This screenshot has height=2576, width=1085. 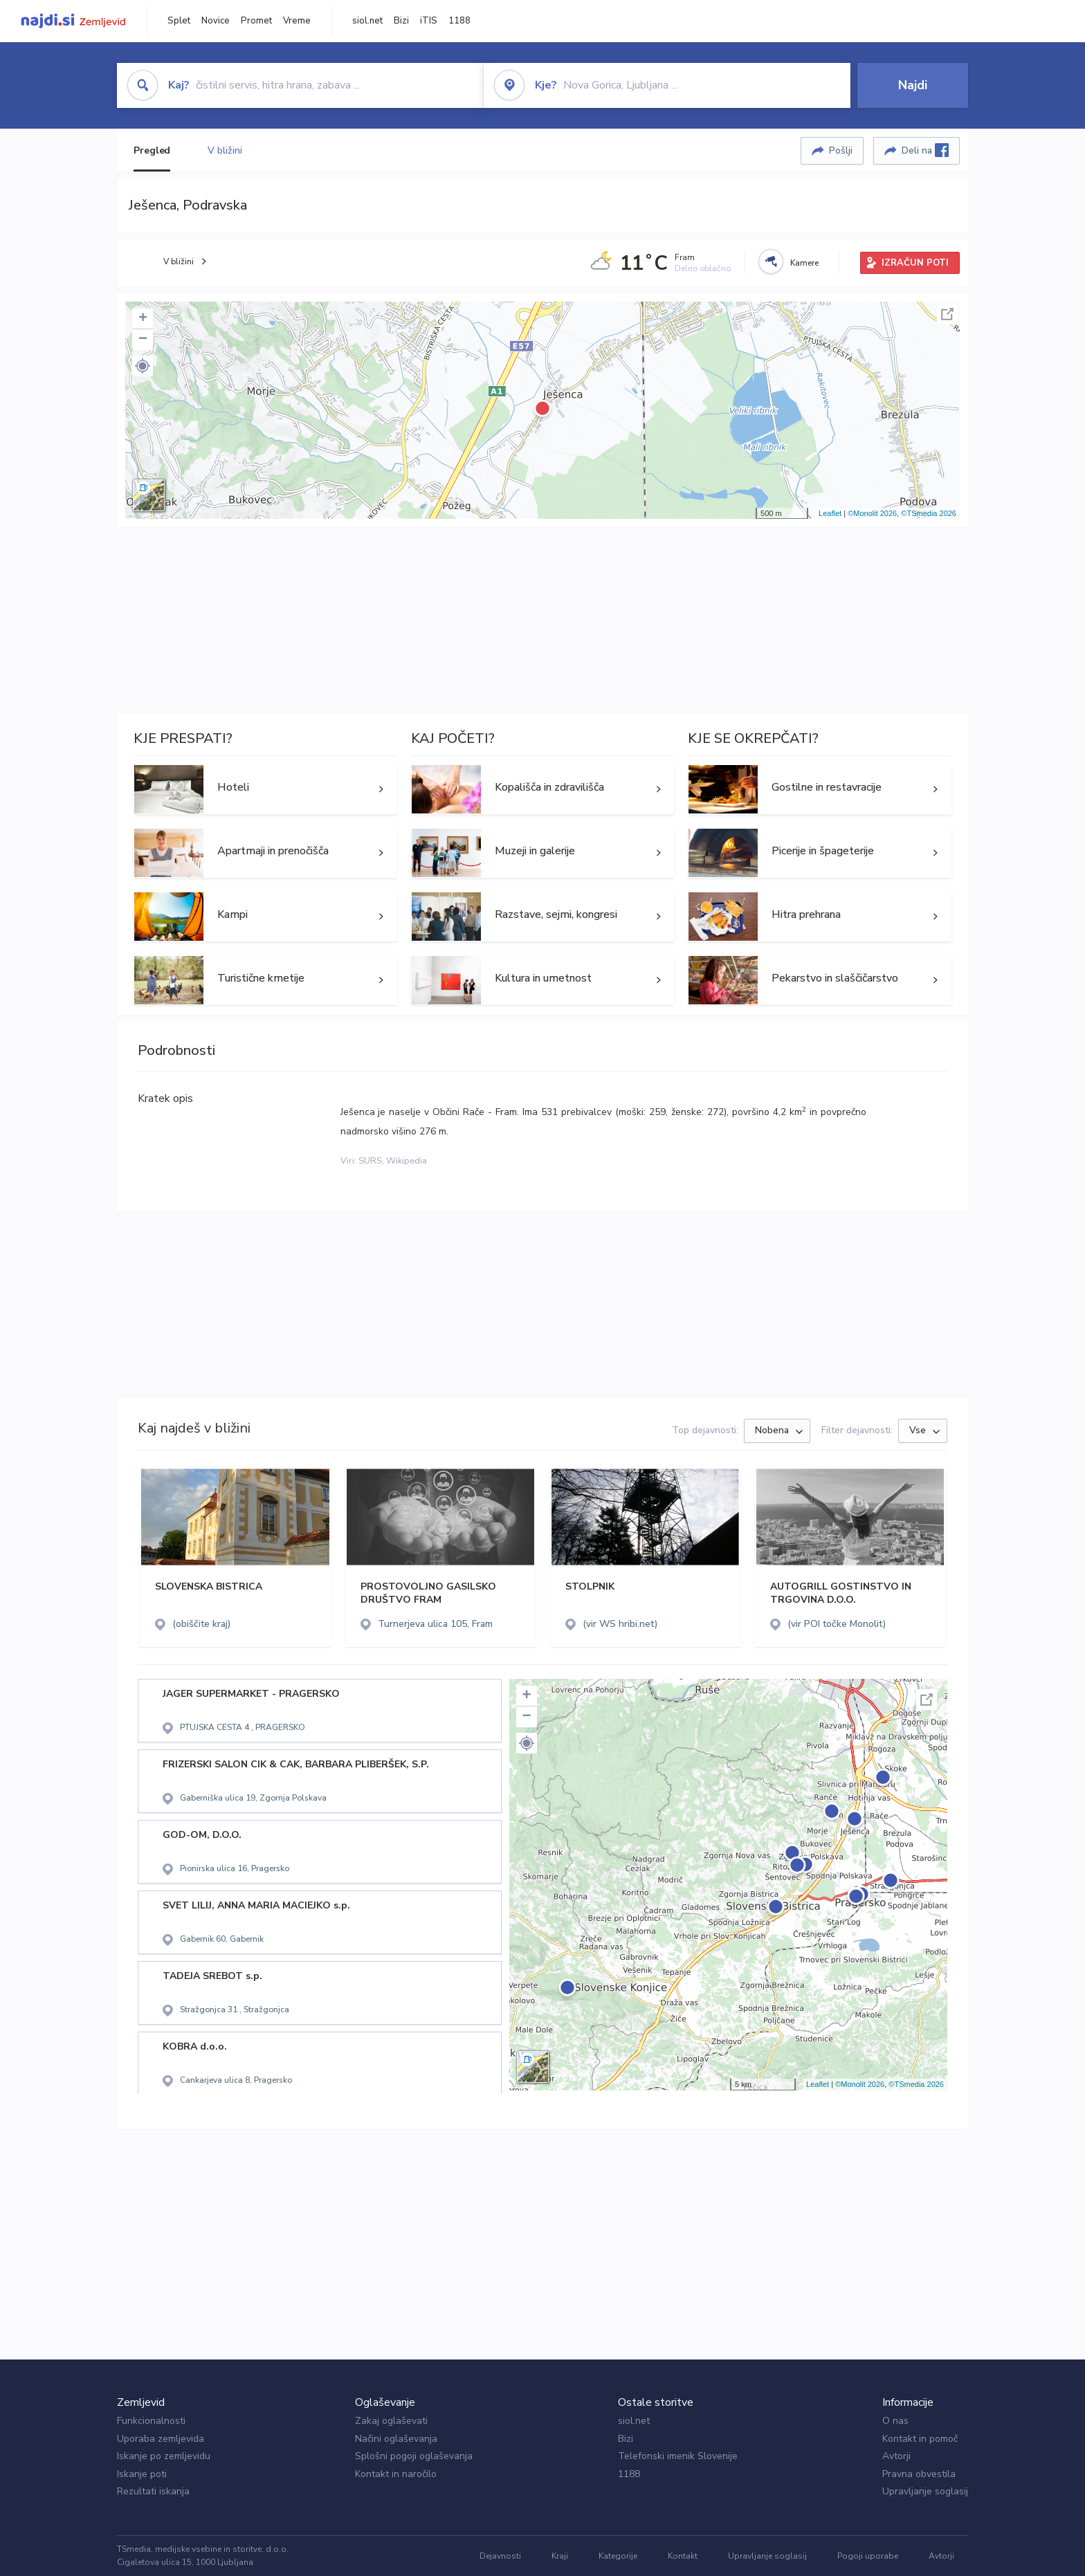 What do you see at coordinates (367, 21) in the screenshot?
I see `siol.net` at bounding box center [367, 21].